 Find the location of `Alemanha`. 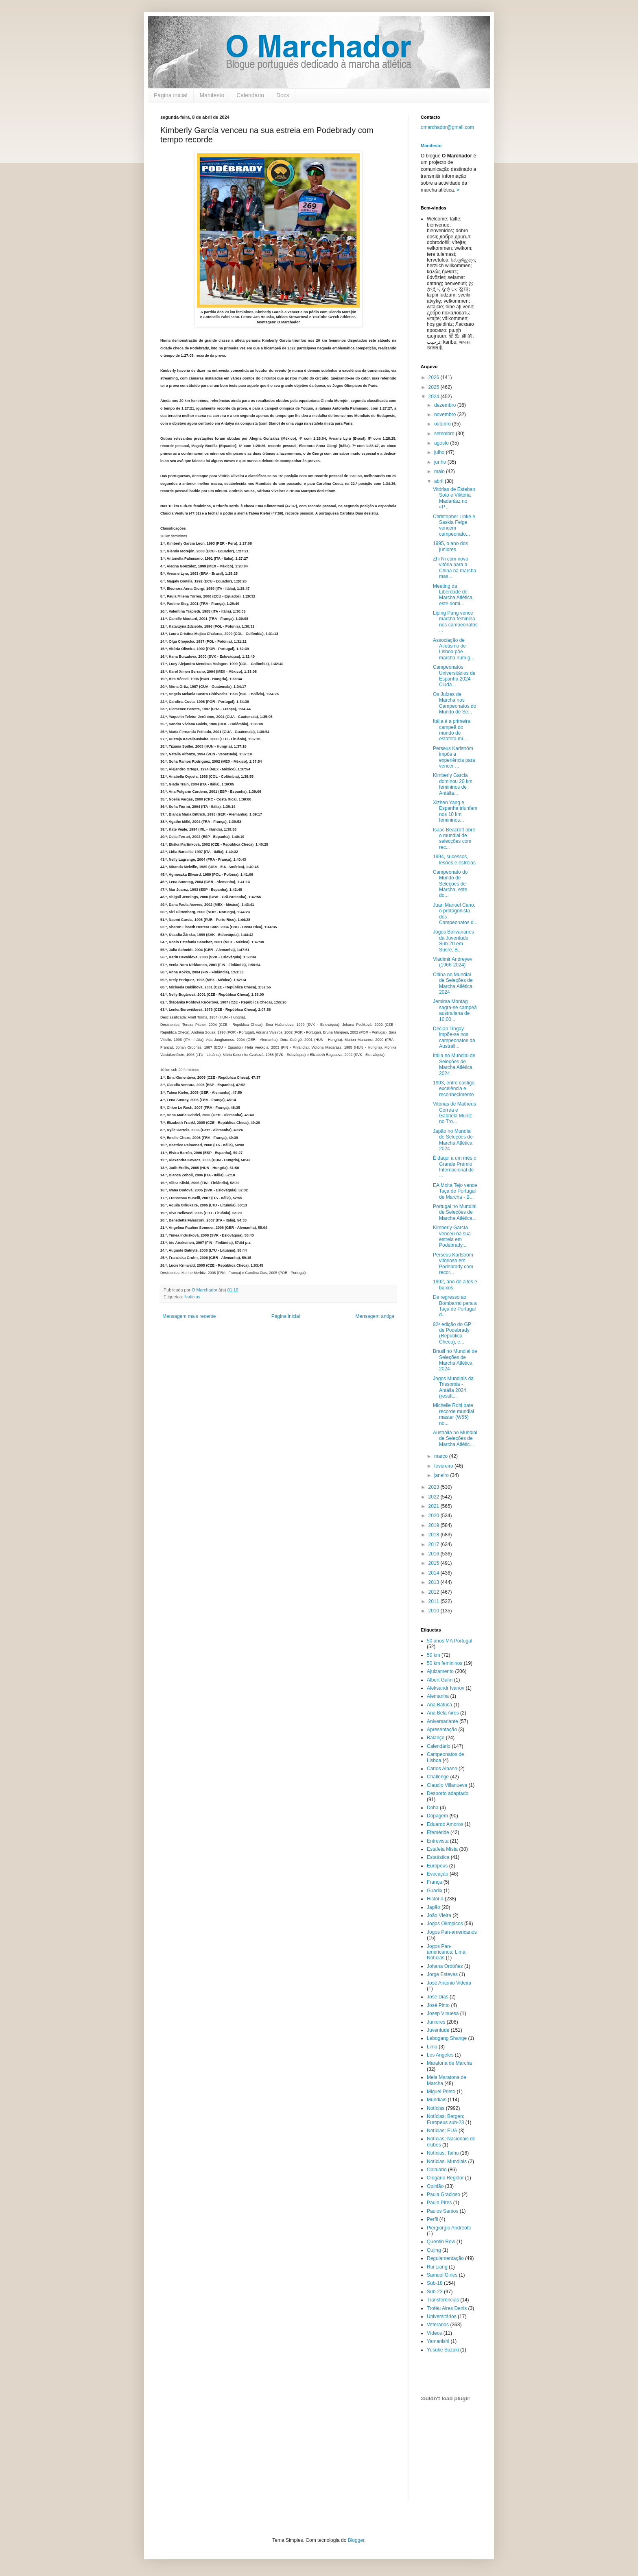

Alemanha is located at coordinates (438, 1696).